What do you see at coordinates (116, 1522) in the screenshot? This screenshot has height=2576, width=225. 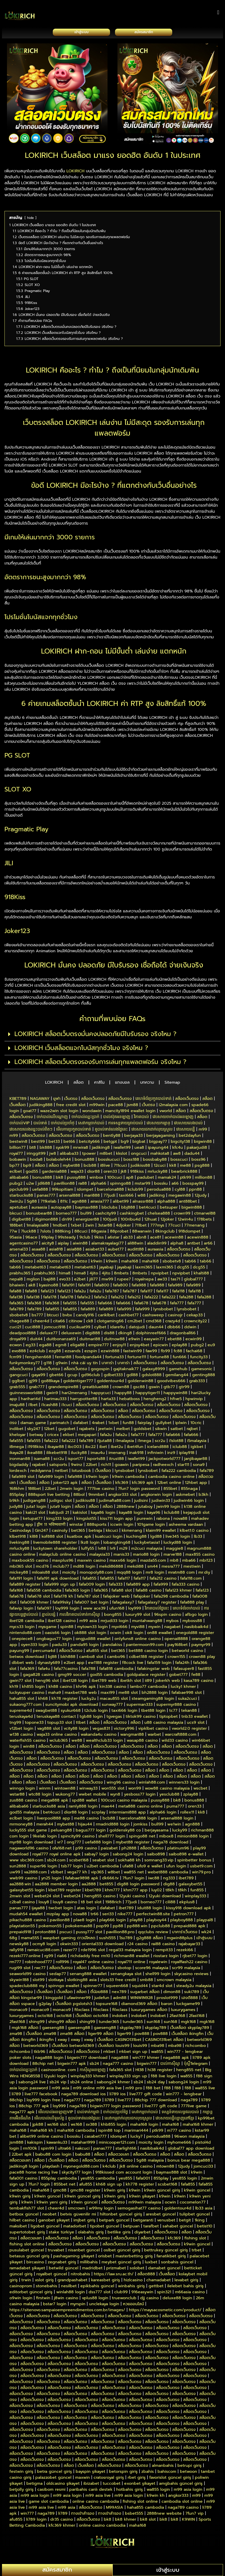 I see `kiss711 login app` at bounding box center [116, 1522].